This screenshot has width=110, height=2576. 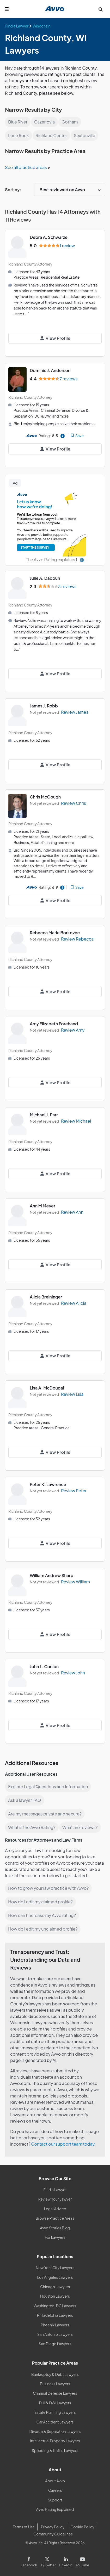 I want to click on Cookie Policy, so click(x=82, y=2526).